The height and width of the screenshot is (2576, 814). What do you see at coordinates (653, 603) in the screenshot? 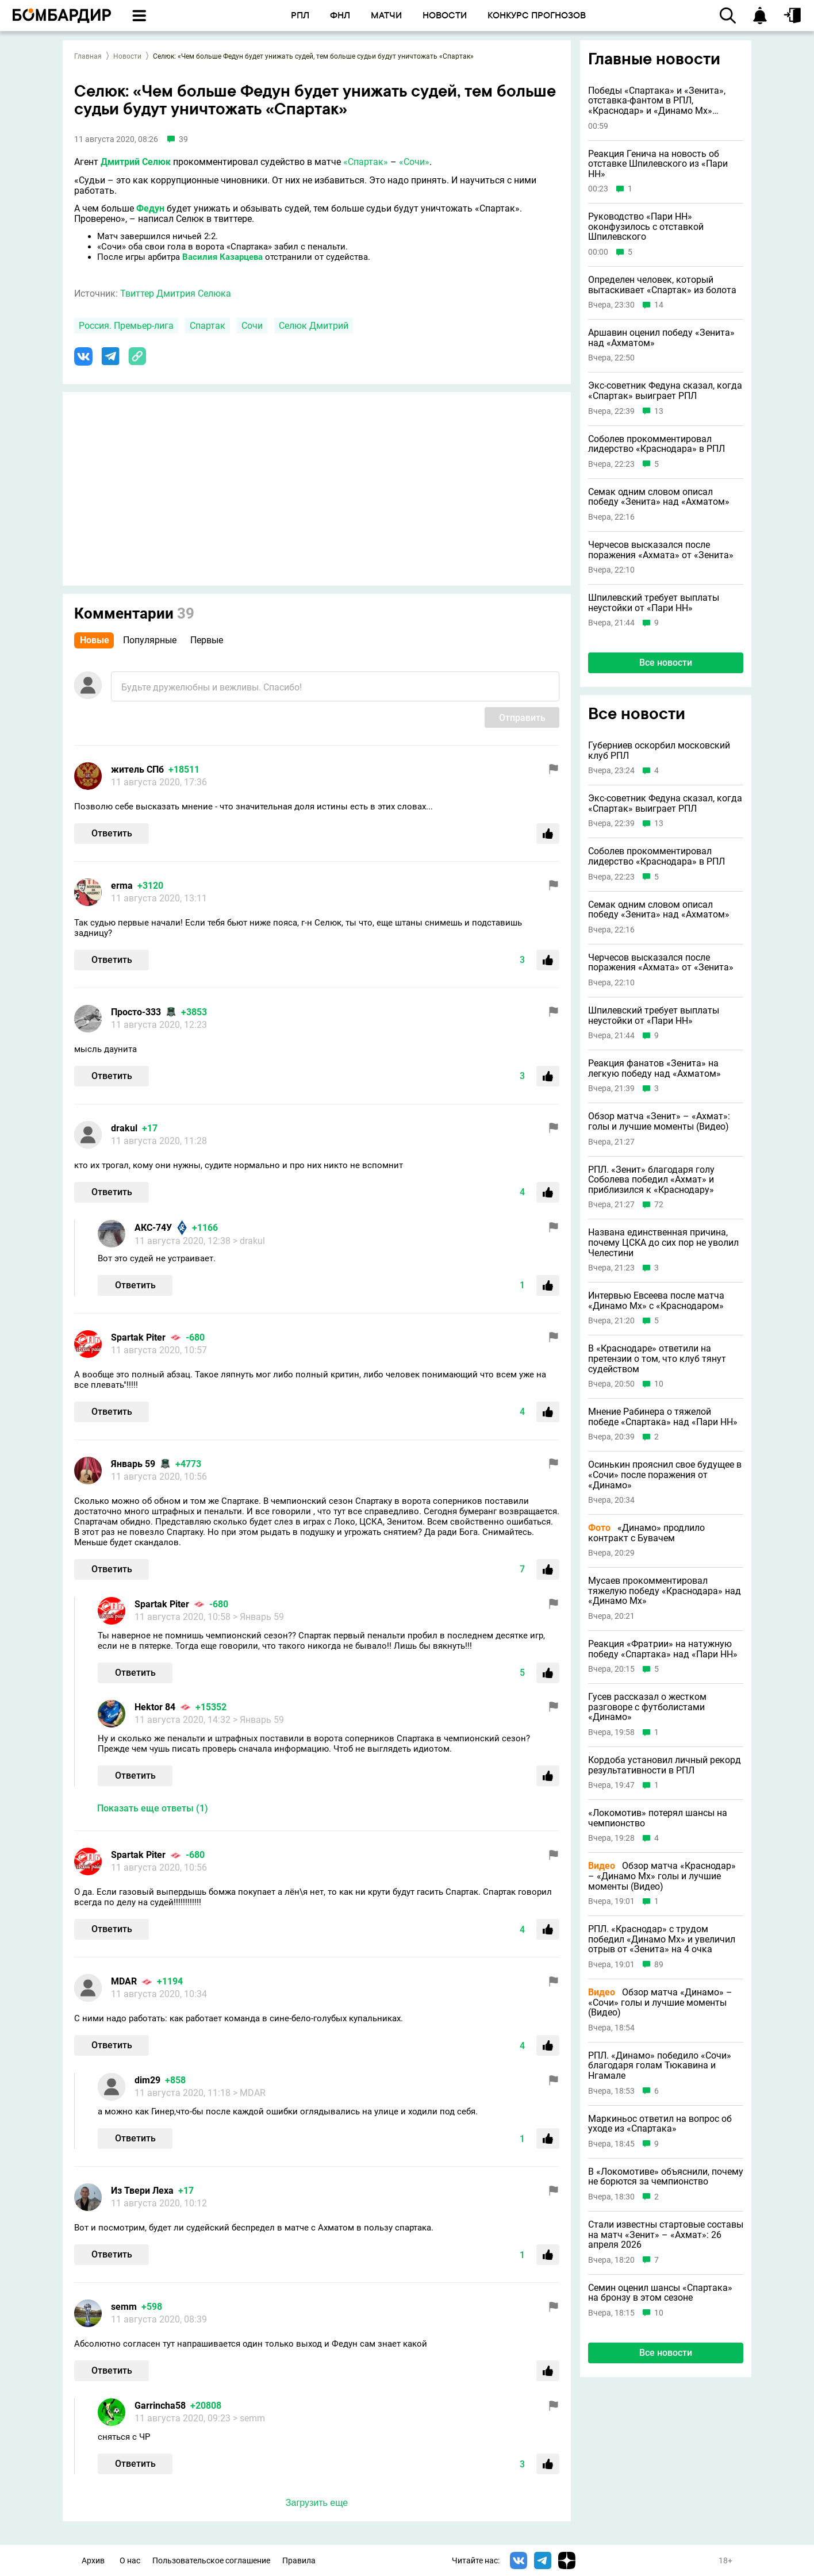
I see `Шпилевский требует выплаты неустойки от «Пари НН»` at bounding box center [653, 603].